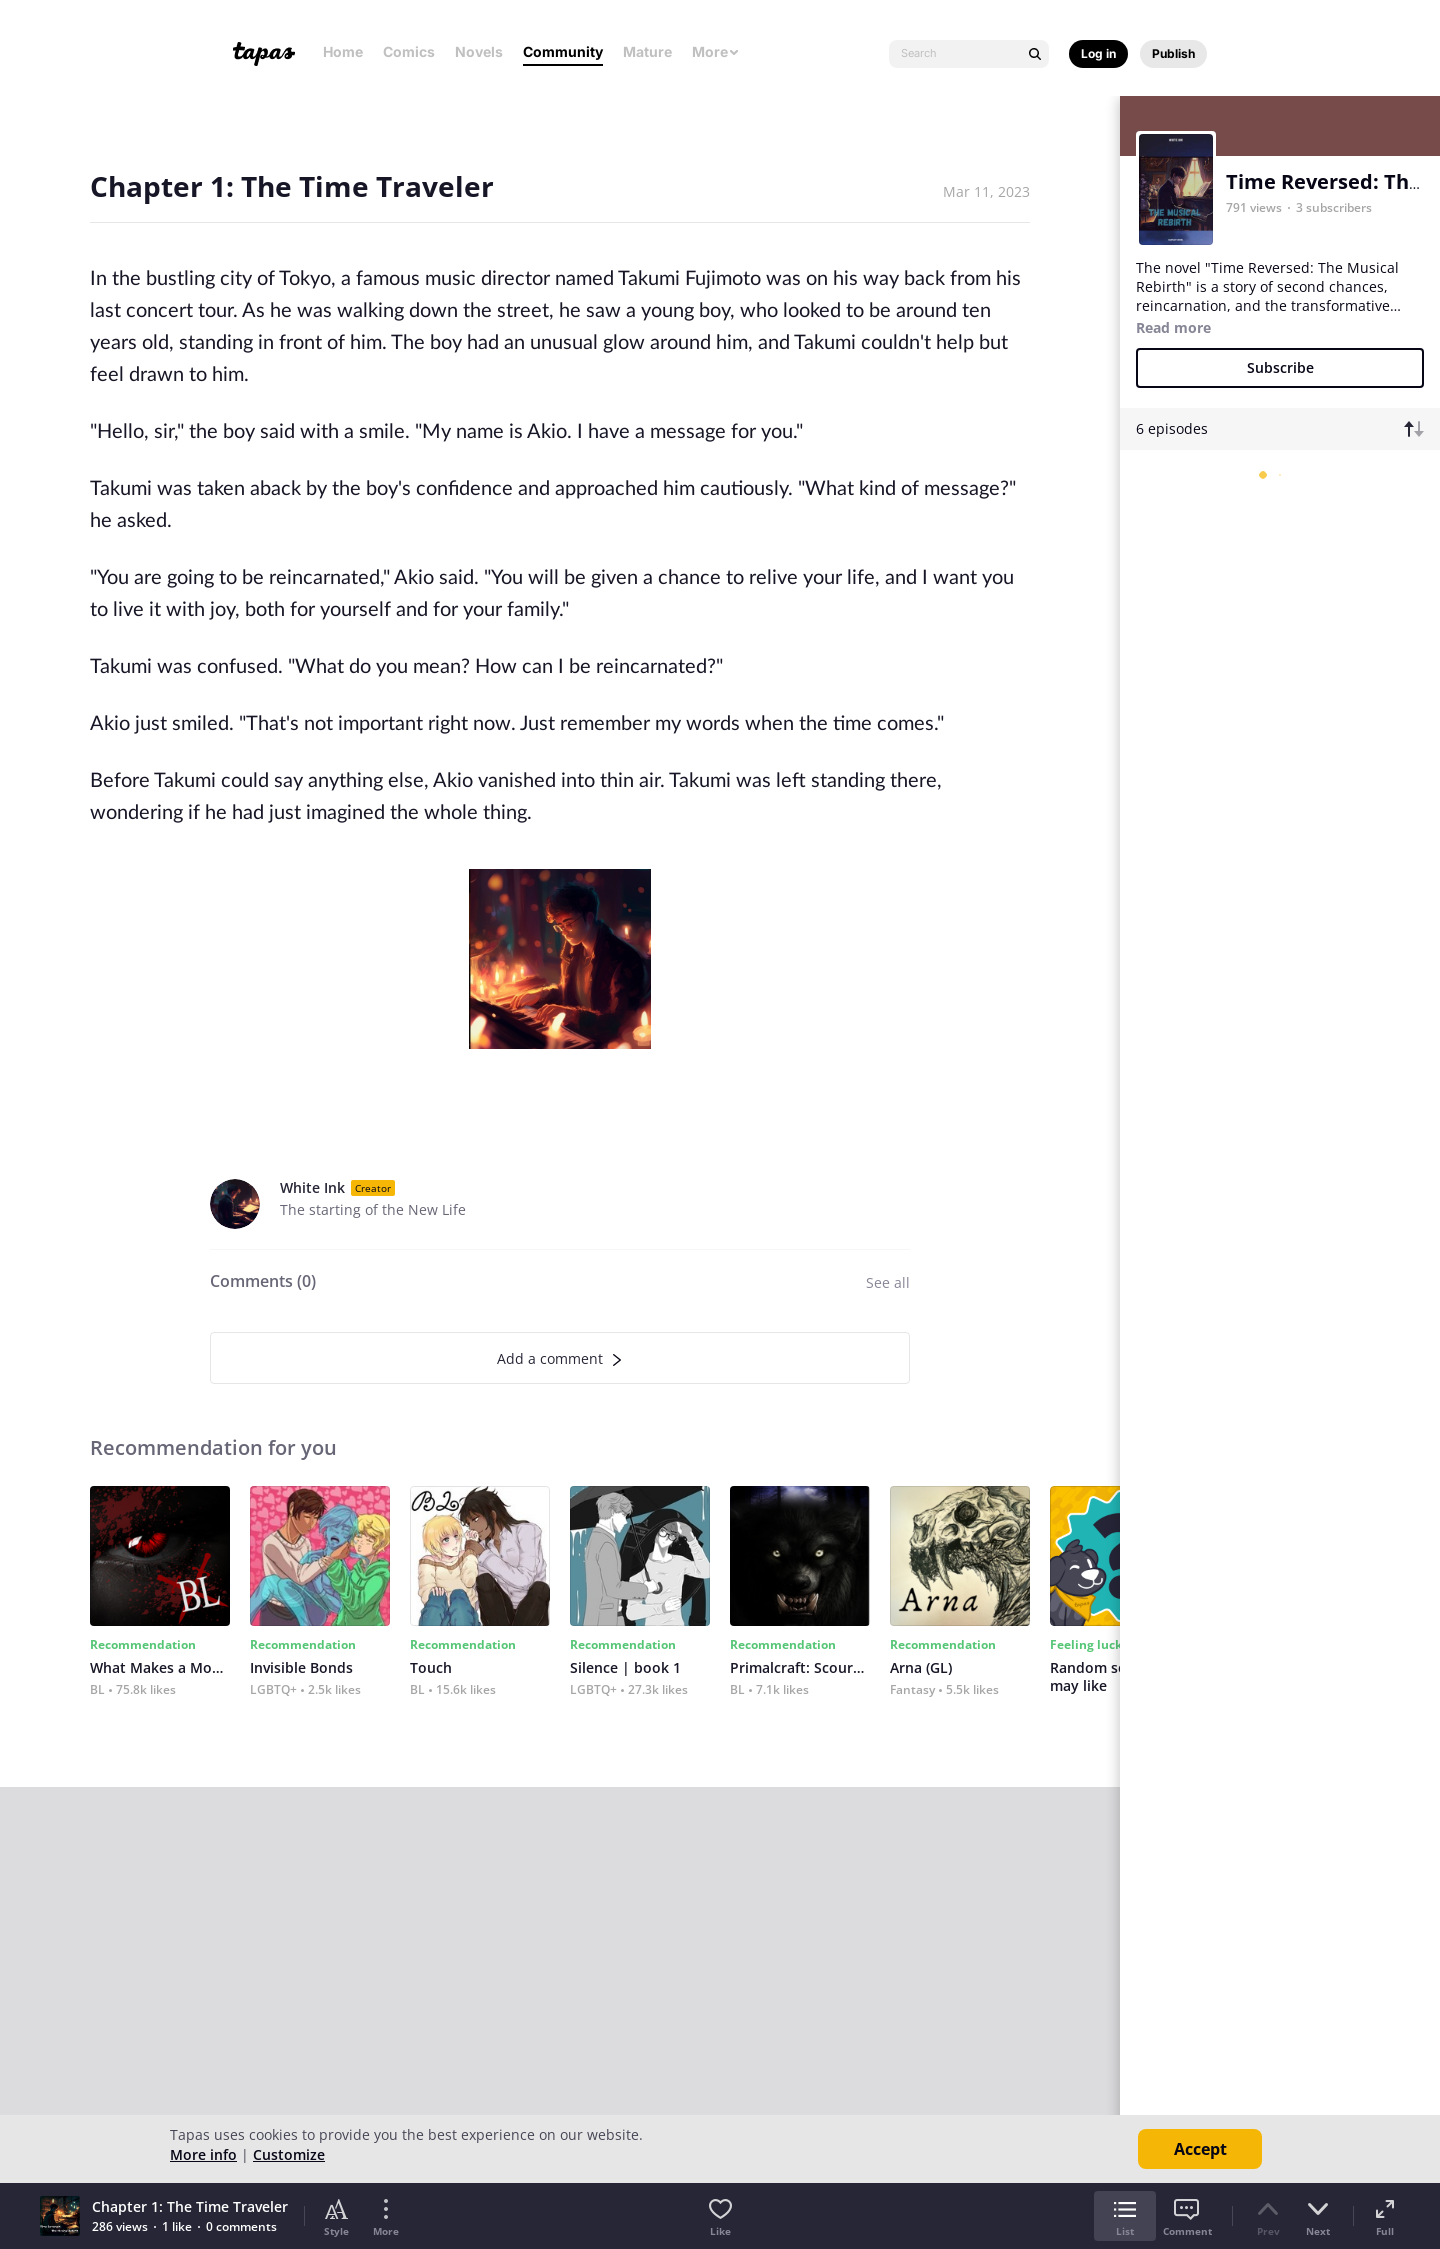 The height and width of the screenshot is (2249, 1440). I want to click on Publish, so click(1173, 53).